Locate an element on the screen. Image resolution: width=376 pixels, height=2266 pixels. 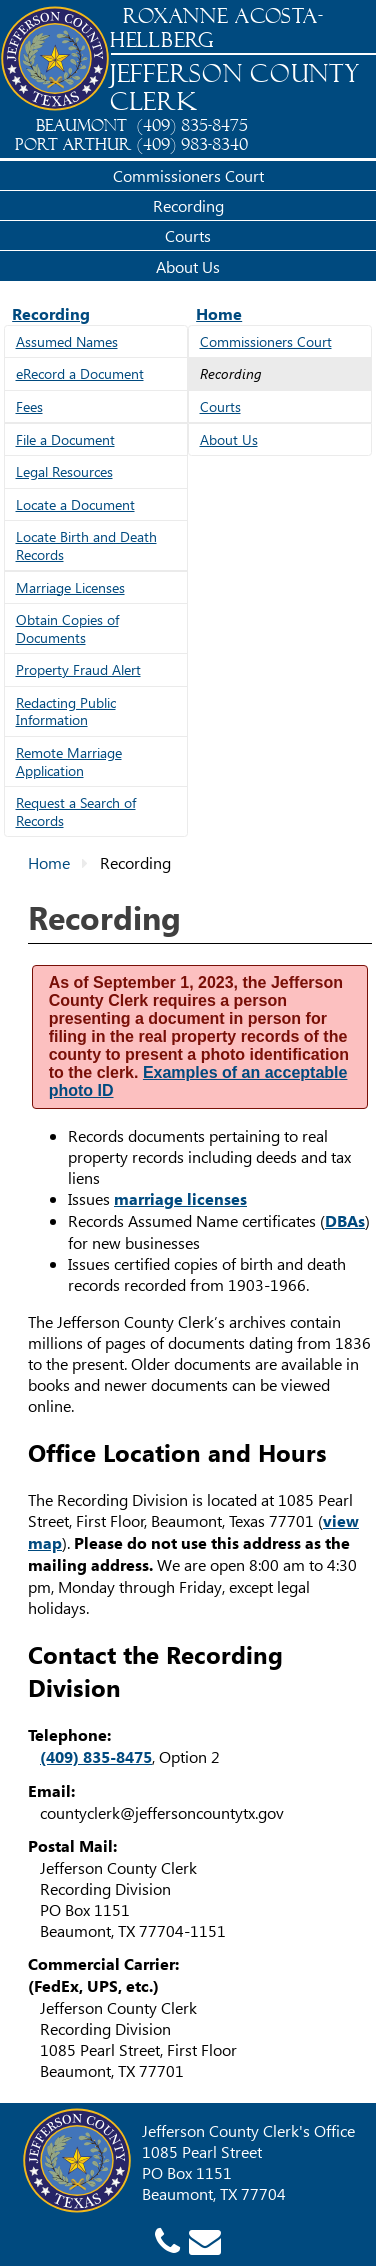
Legal Resources is located at coordinates (64, 471).